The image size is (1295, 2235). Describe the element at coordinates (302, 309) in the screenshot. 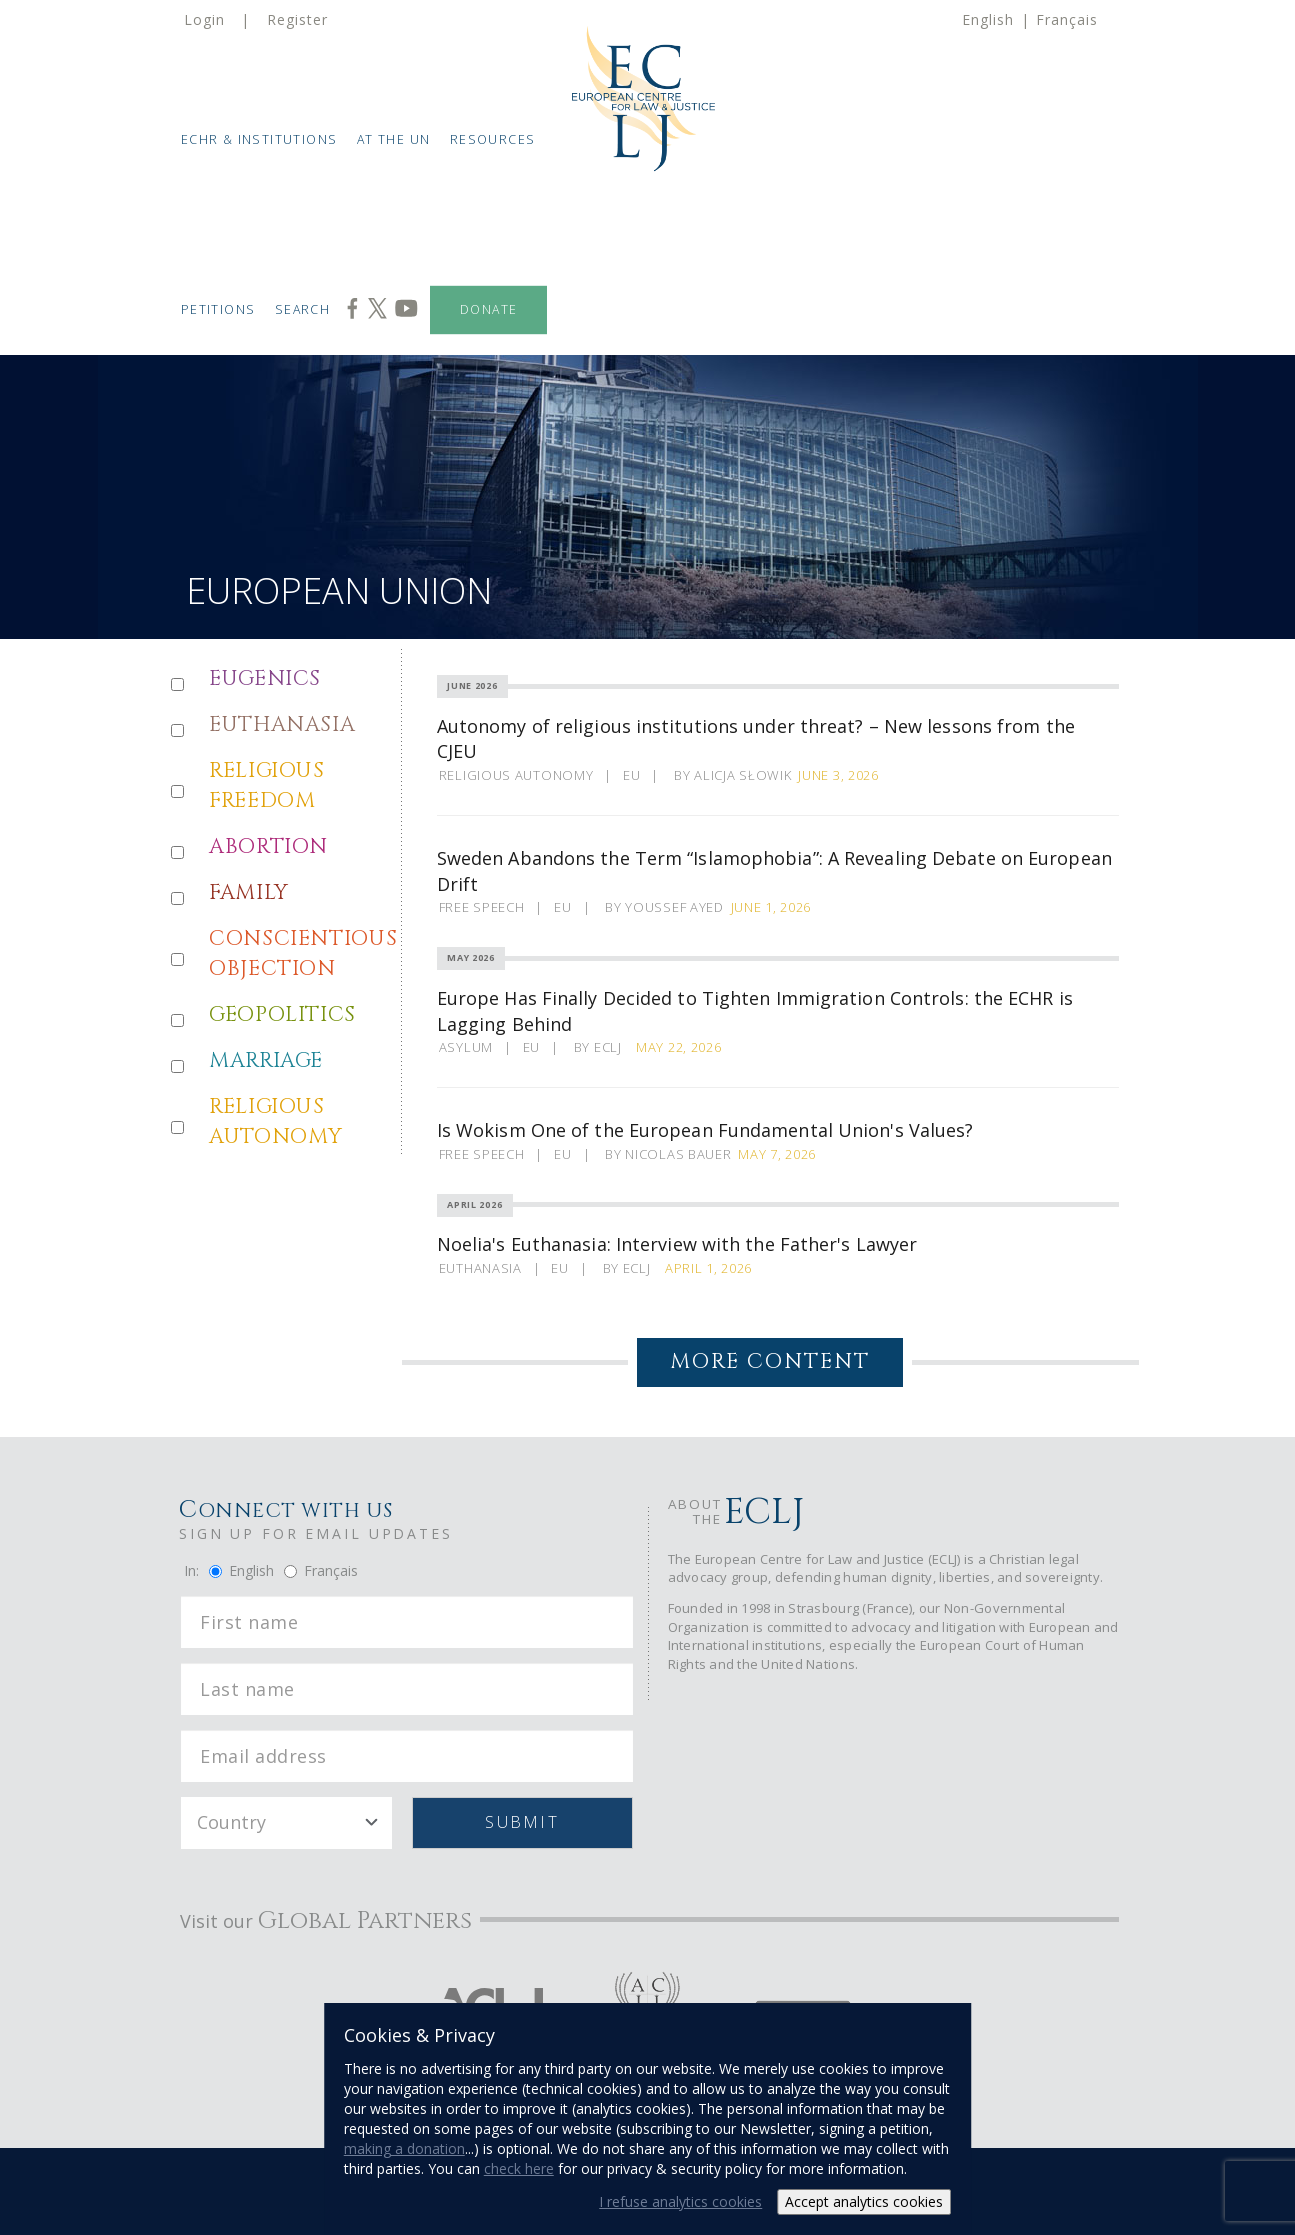

I see `Search` at that location.